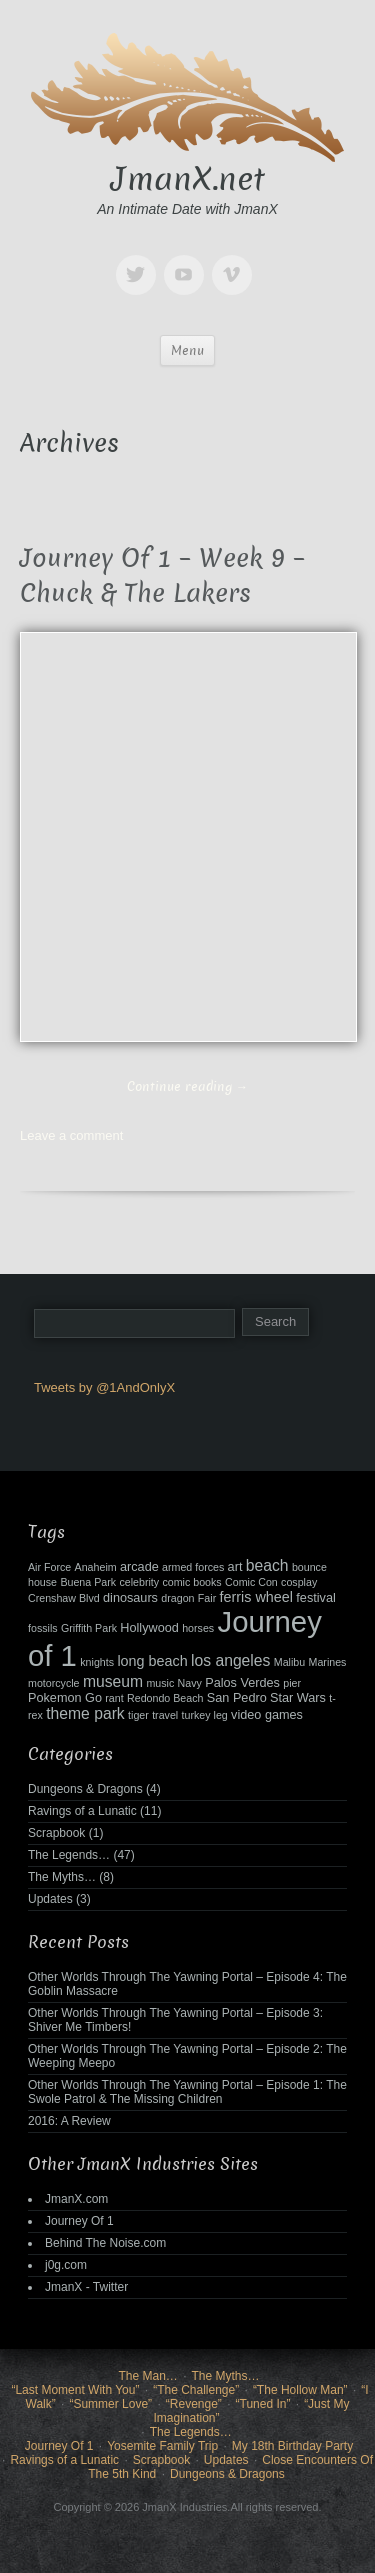  What do you see at coordinates (139, 1567) in the screenshot?
I see `arcade [arcade (3 items)]` at bounding box center [139, 1567].